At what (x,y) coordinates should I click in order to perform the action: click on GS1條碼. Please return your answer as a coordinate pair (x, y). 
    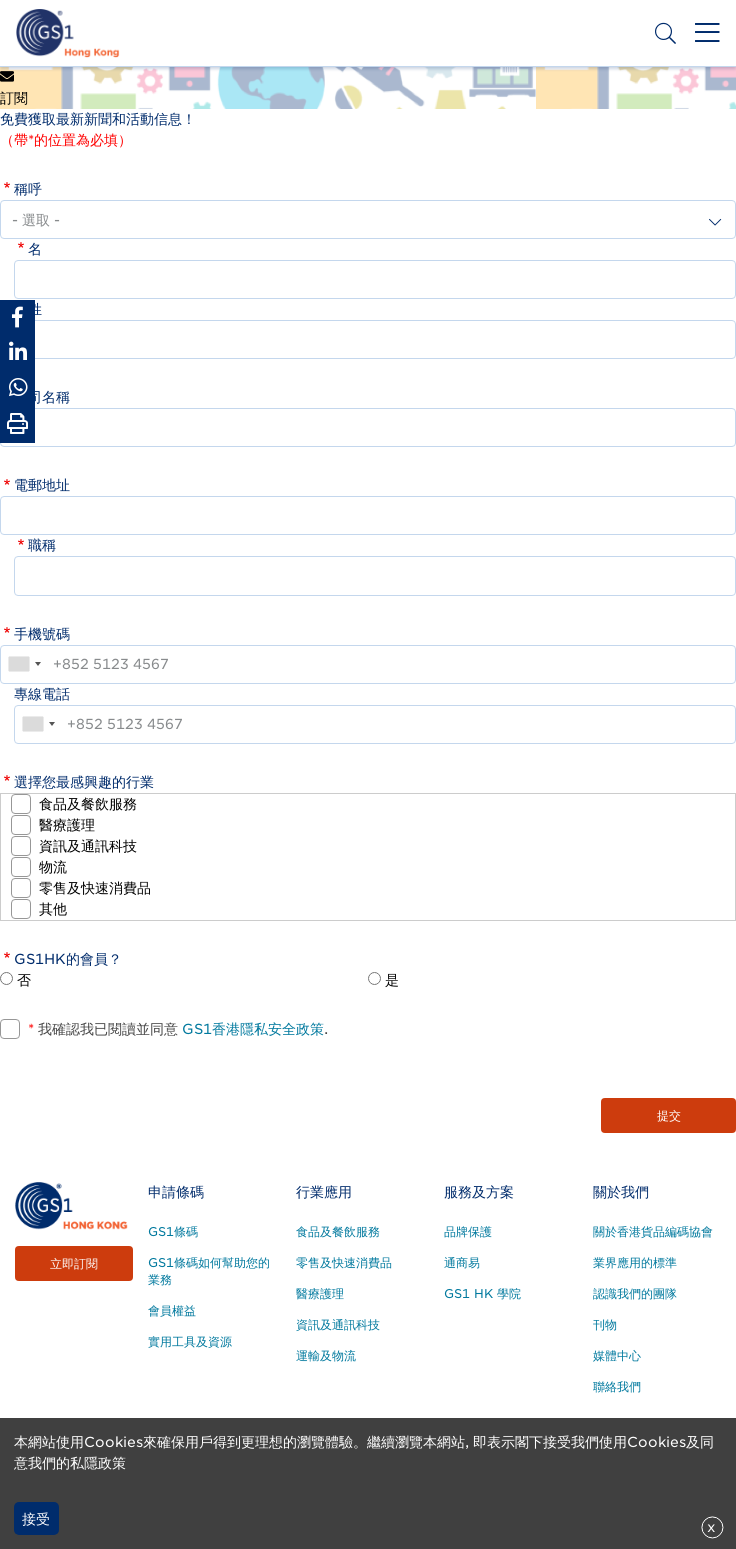
    Looking at the image, I should click on (173, 1231).